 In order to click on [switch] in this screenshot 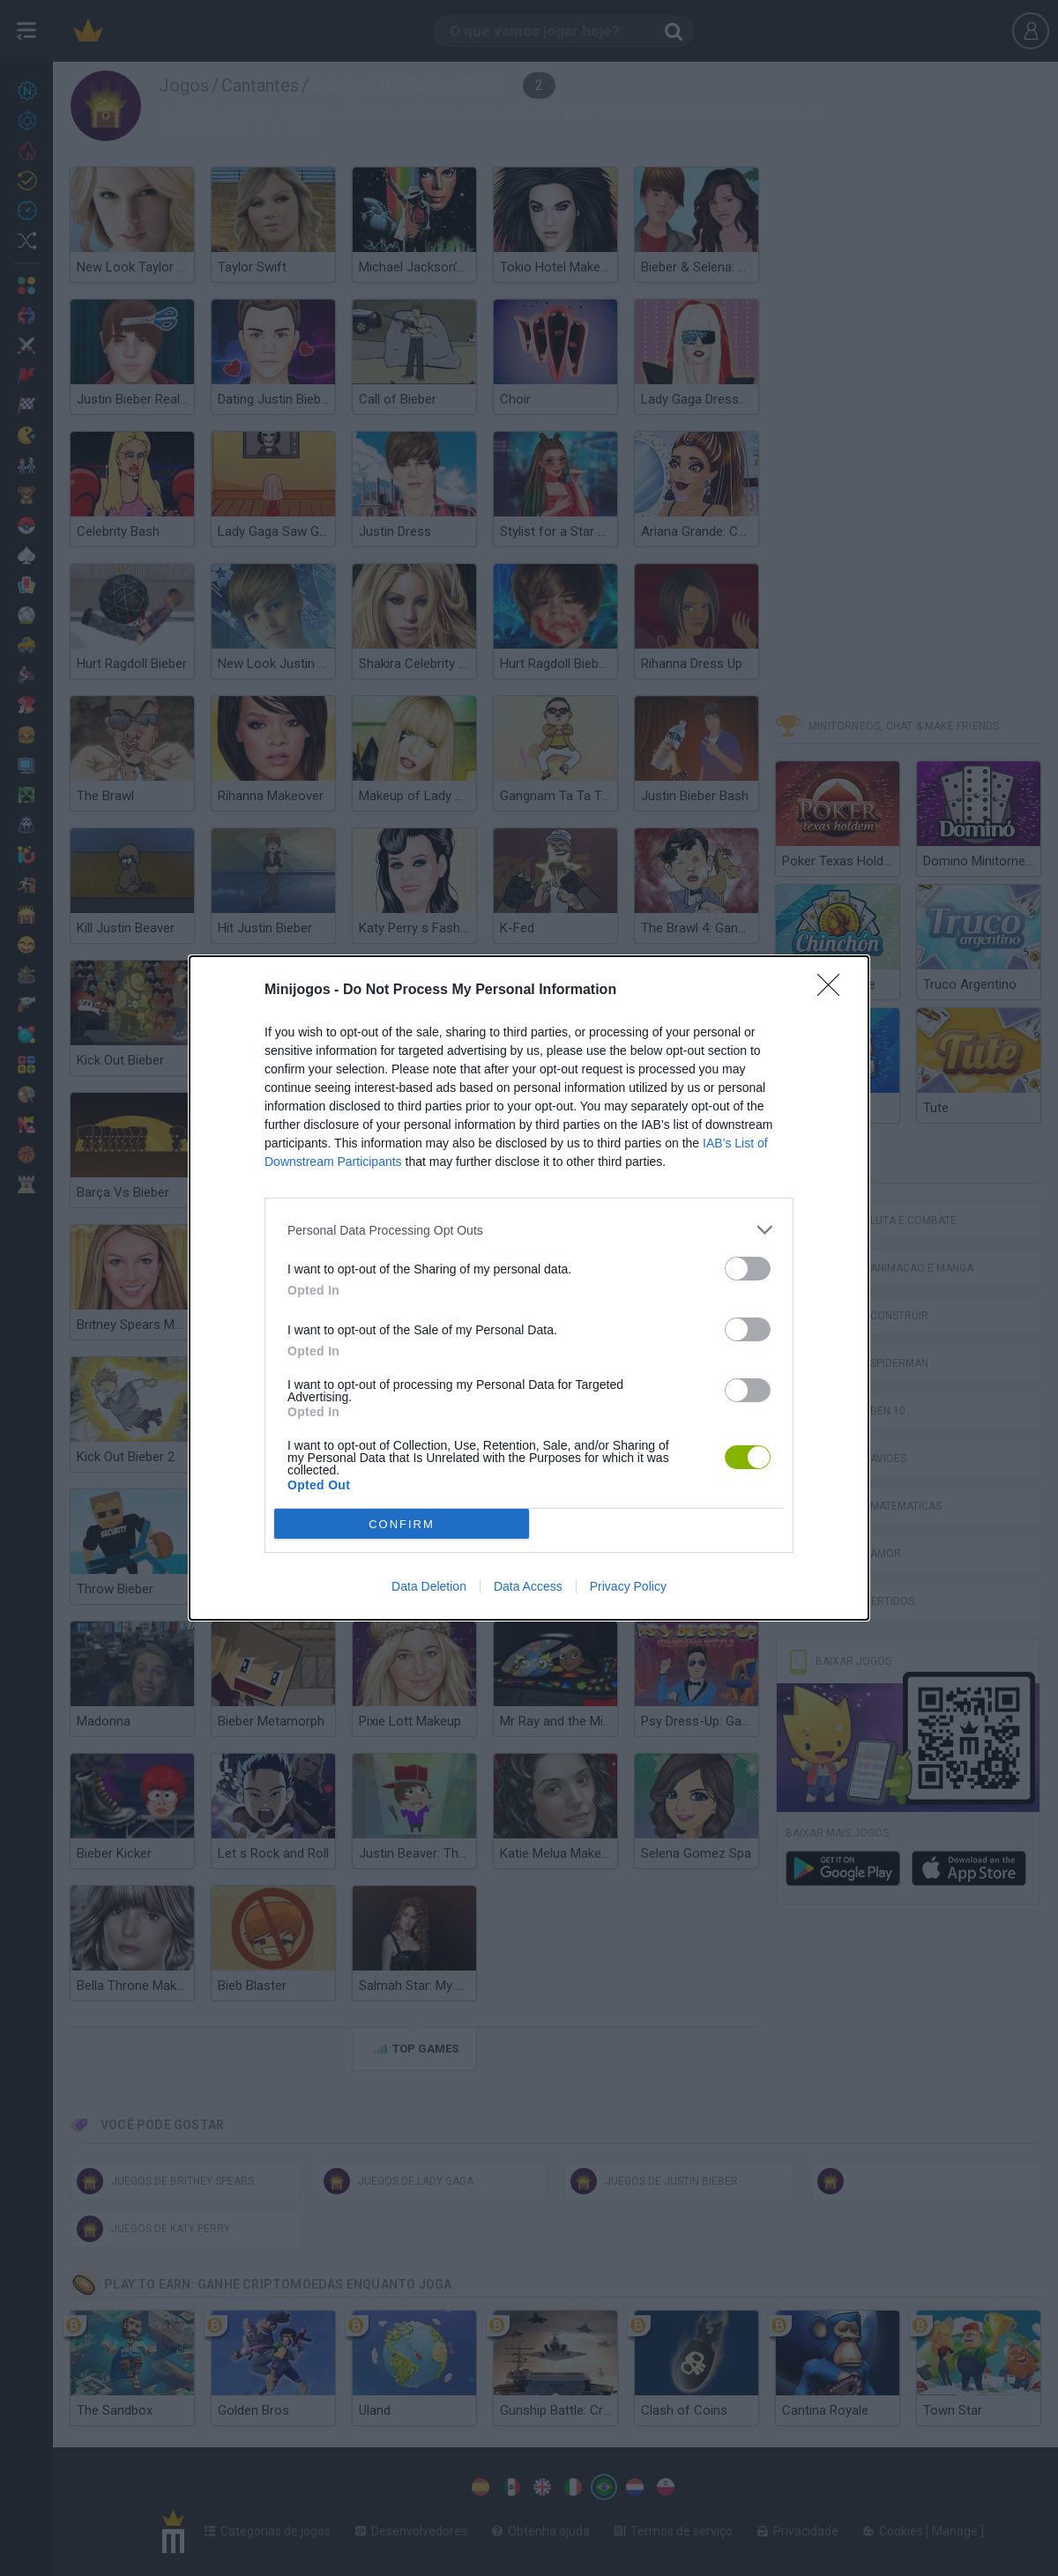, I will do `click(748, 1269)`.